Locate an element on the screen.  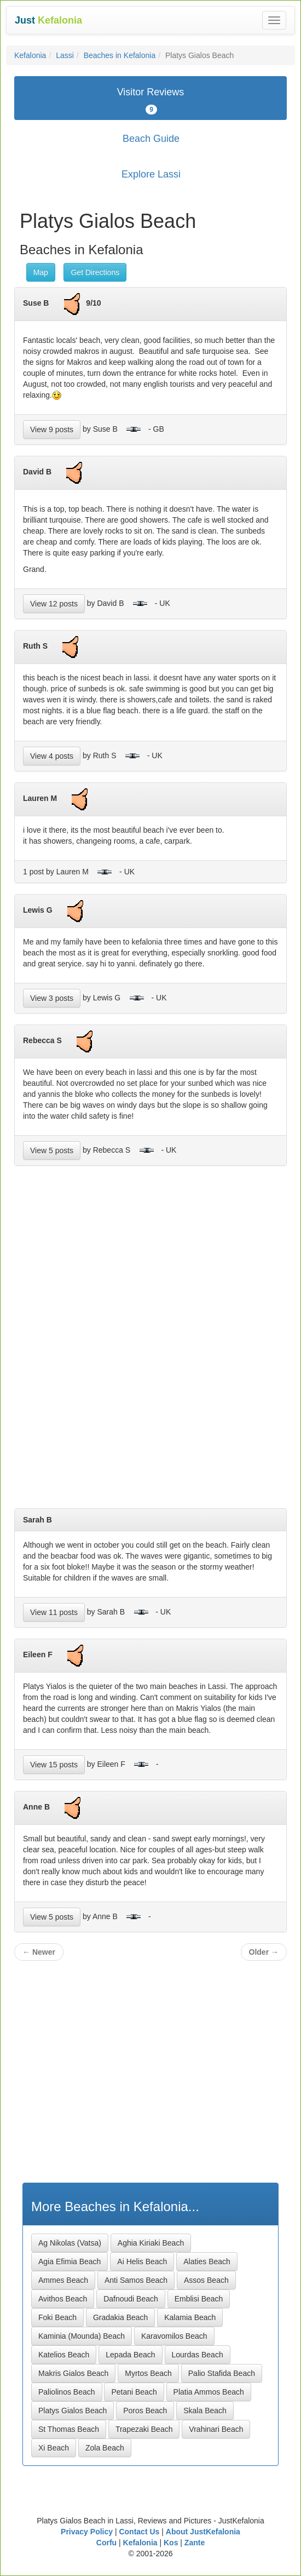
View 5 posts is located at coordinates (51, 1150).